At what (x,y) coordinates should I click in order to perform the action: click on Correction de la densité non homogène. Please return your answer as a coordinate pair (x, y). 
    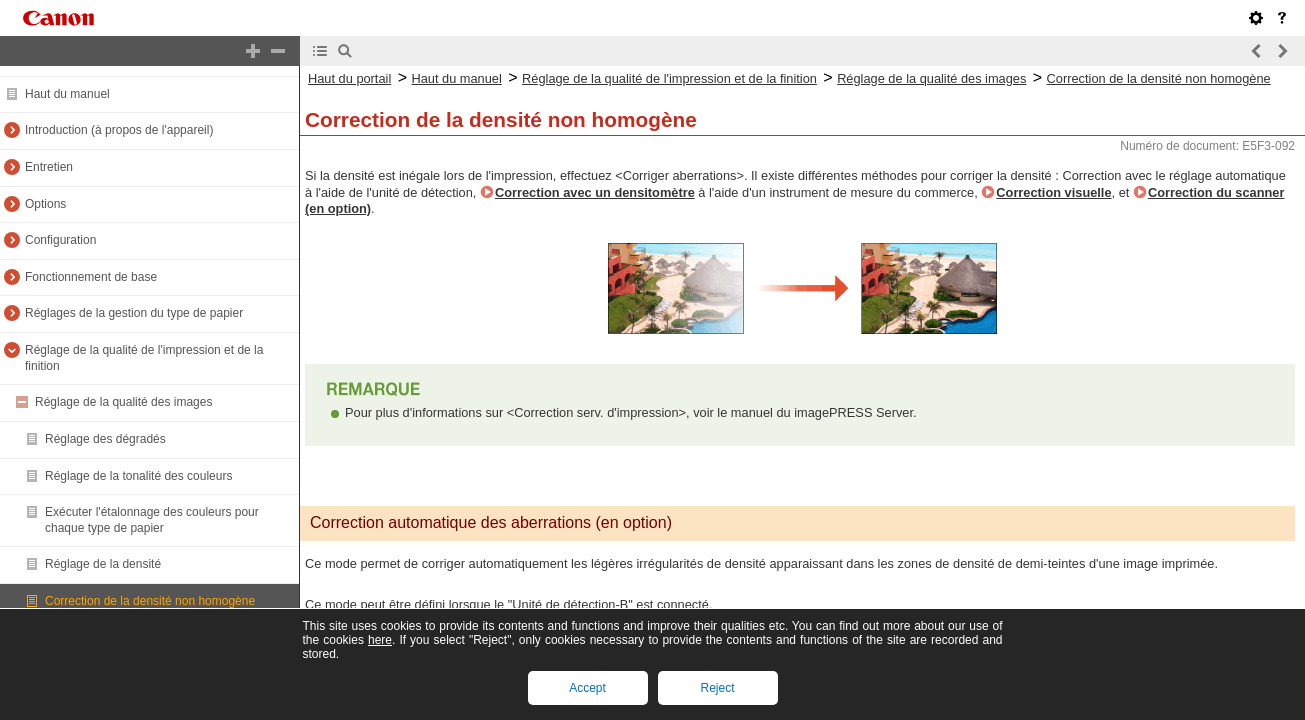
    Looking at the image, I should click on (150, 601).